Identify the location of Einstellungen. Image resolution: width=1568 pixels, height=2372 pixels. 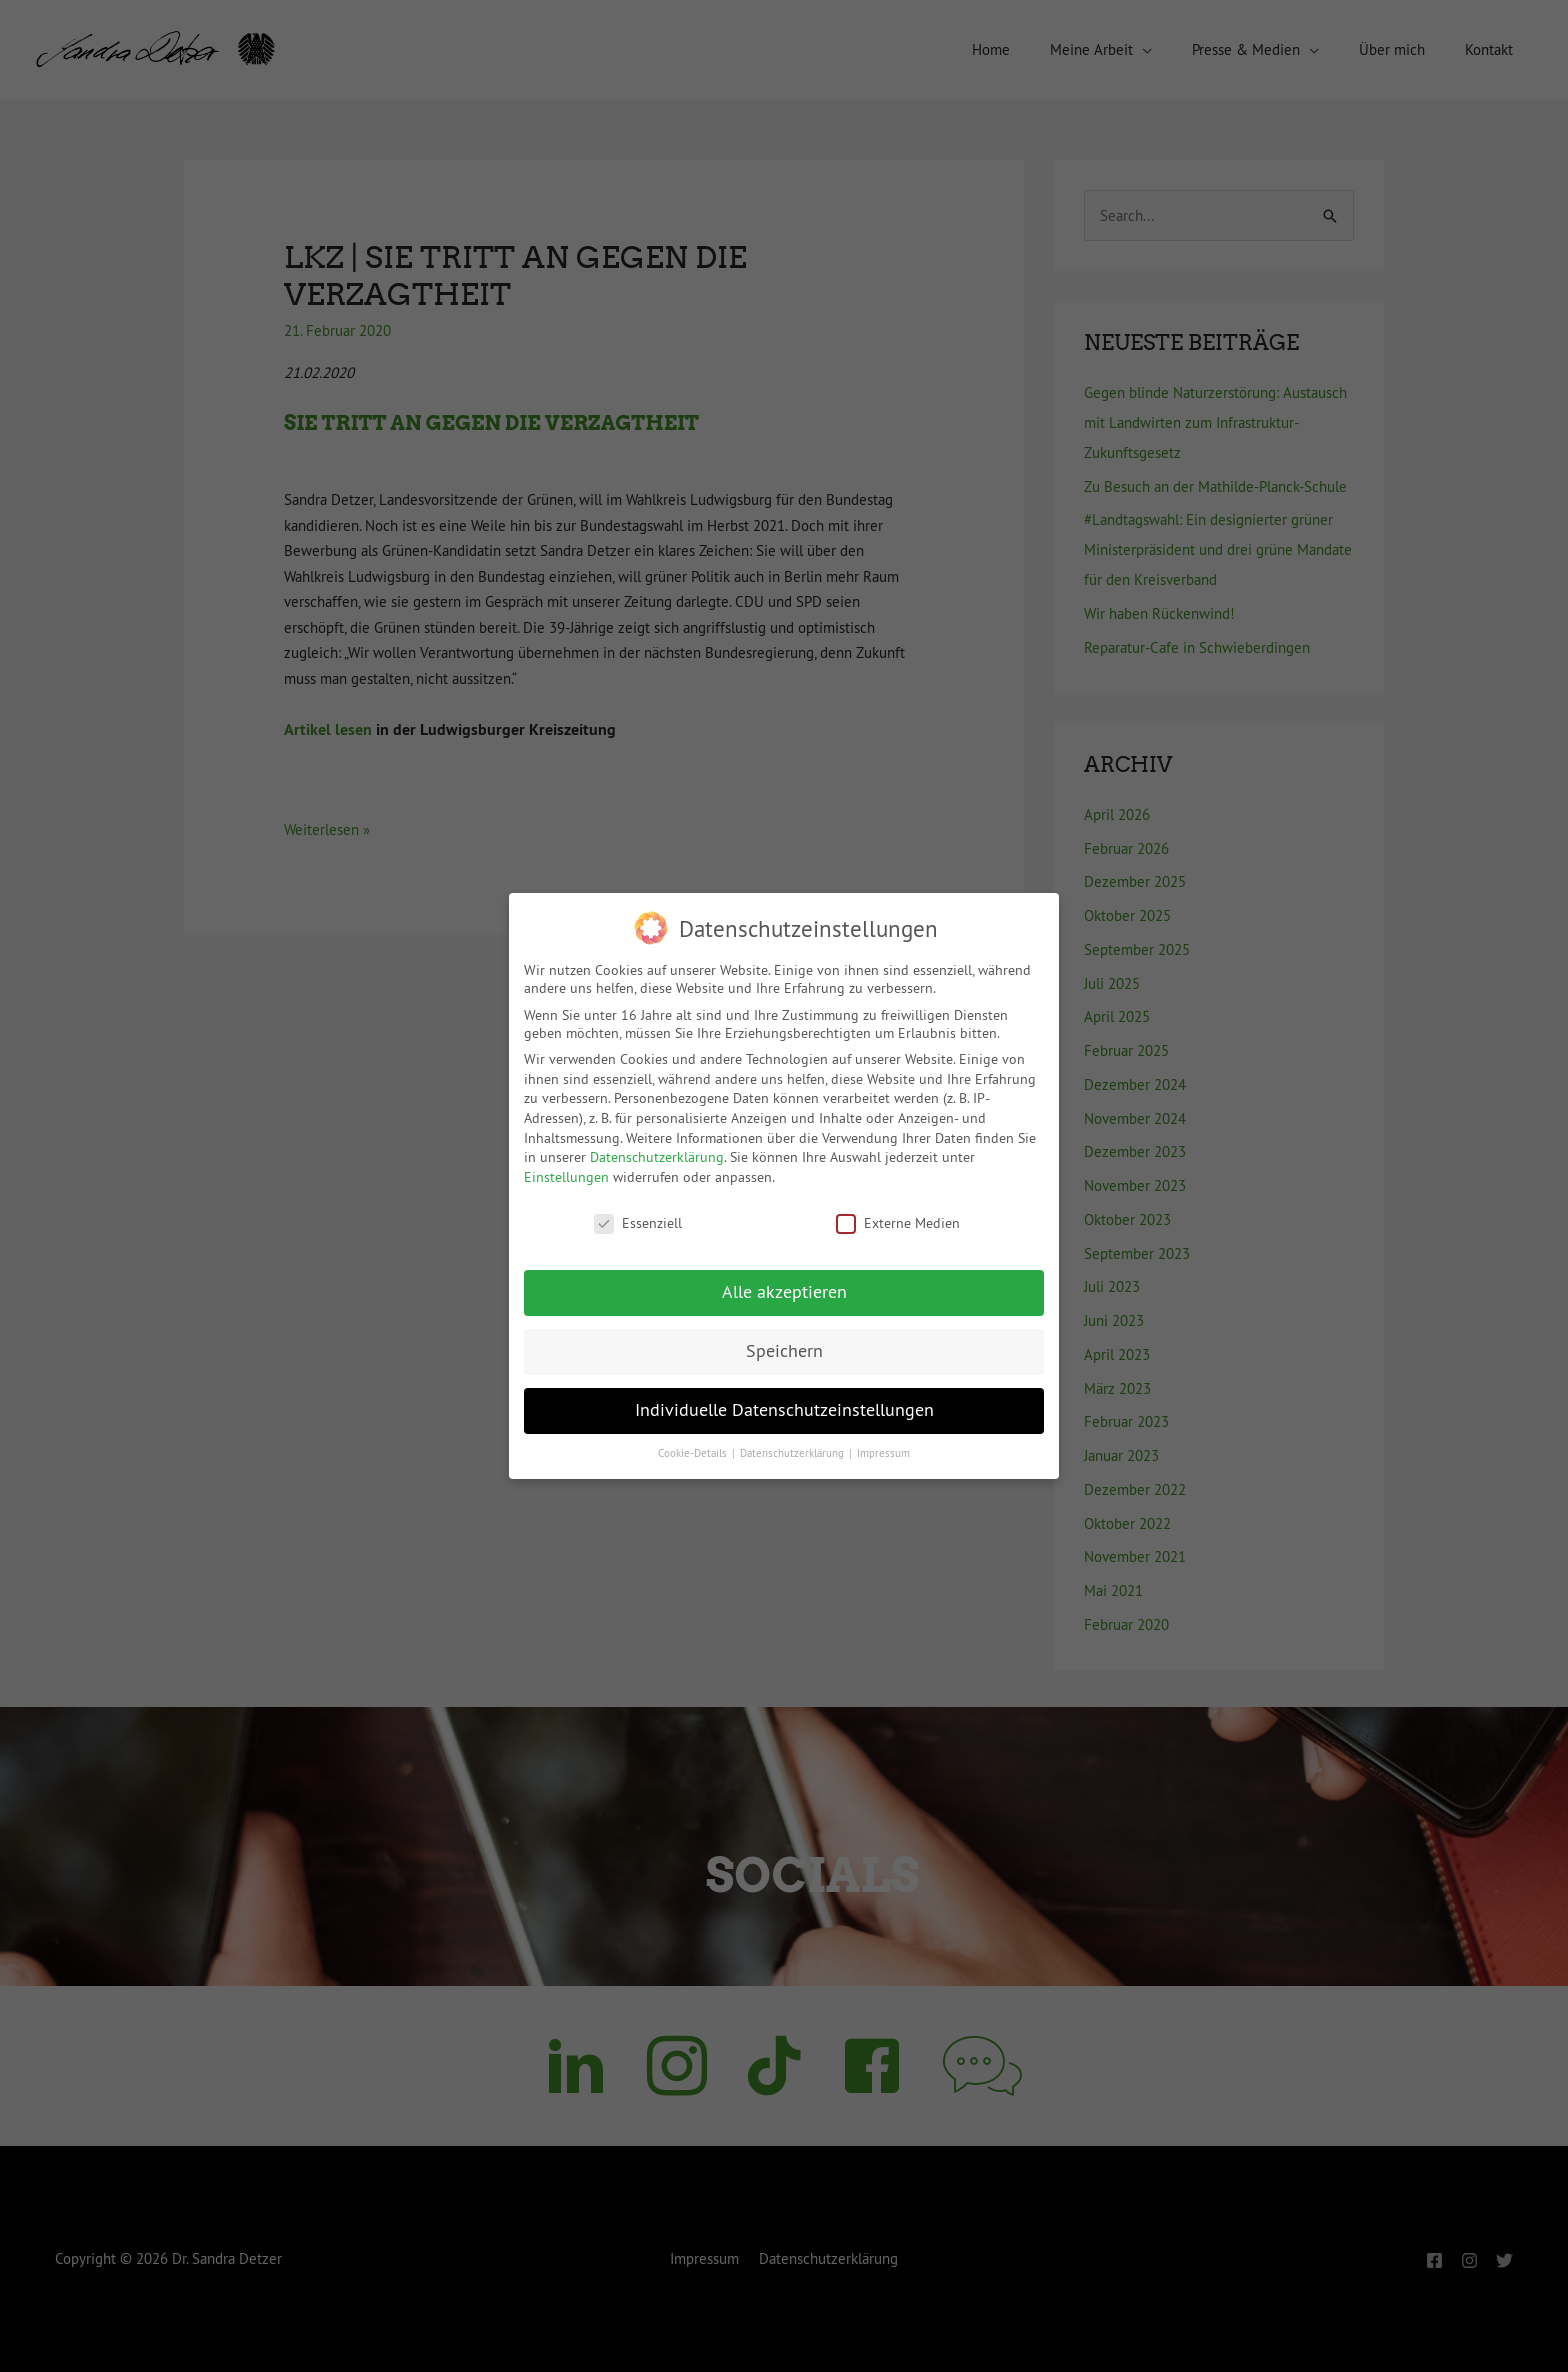
(566, 1177).